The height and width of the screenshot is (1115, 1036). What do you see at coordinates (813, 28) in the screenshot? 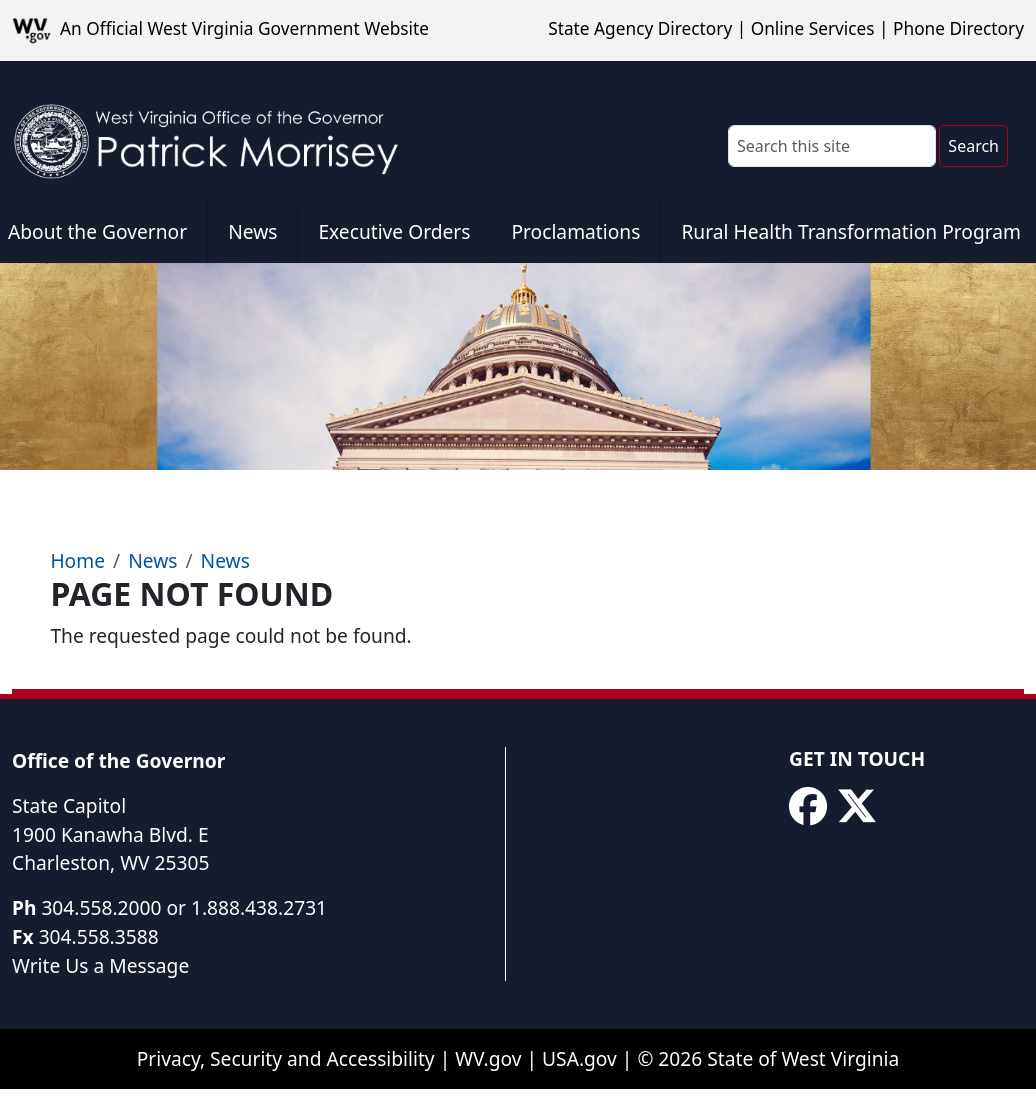
I see `Online Services` at bounding box center [813, 28].